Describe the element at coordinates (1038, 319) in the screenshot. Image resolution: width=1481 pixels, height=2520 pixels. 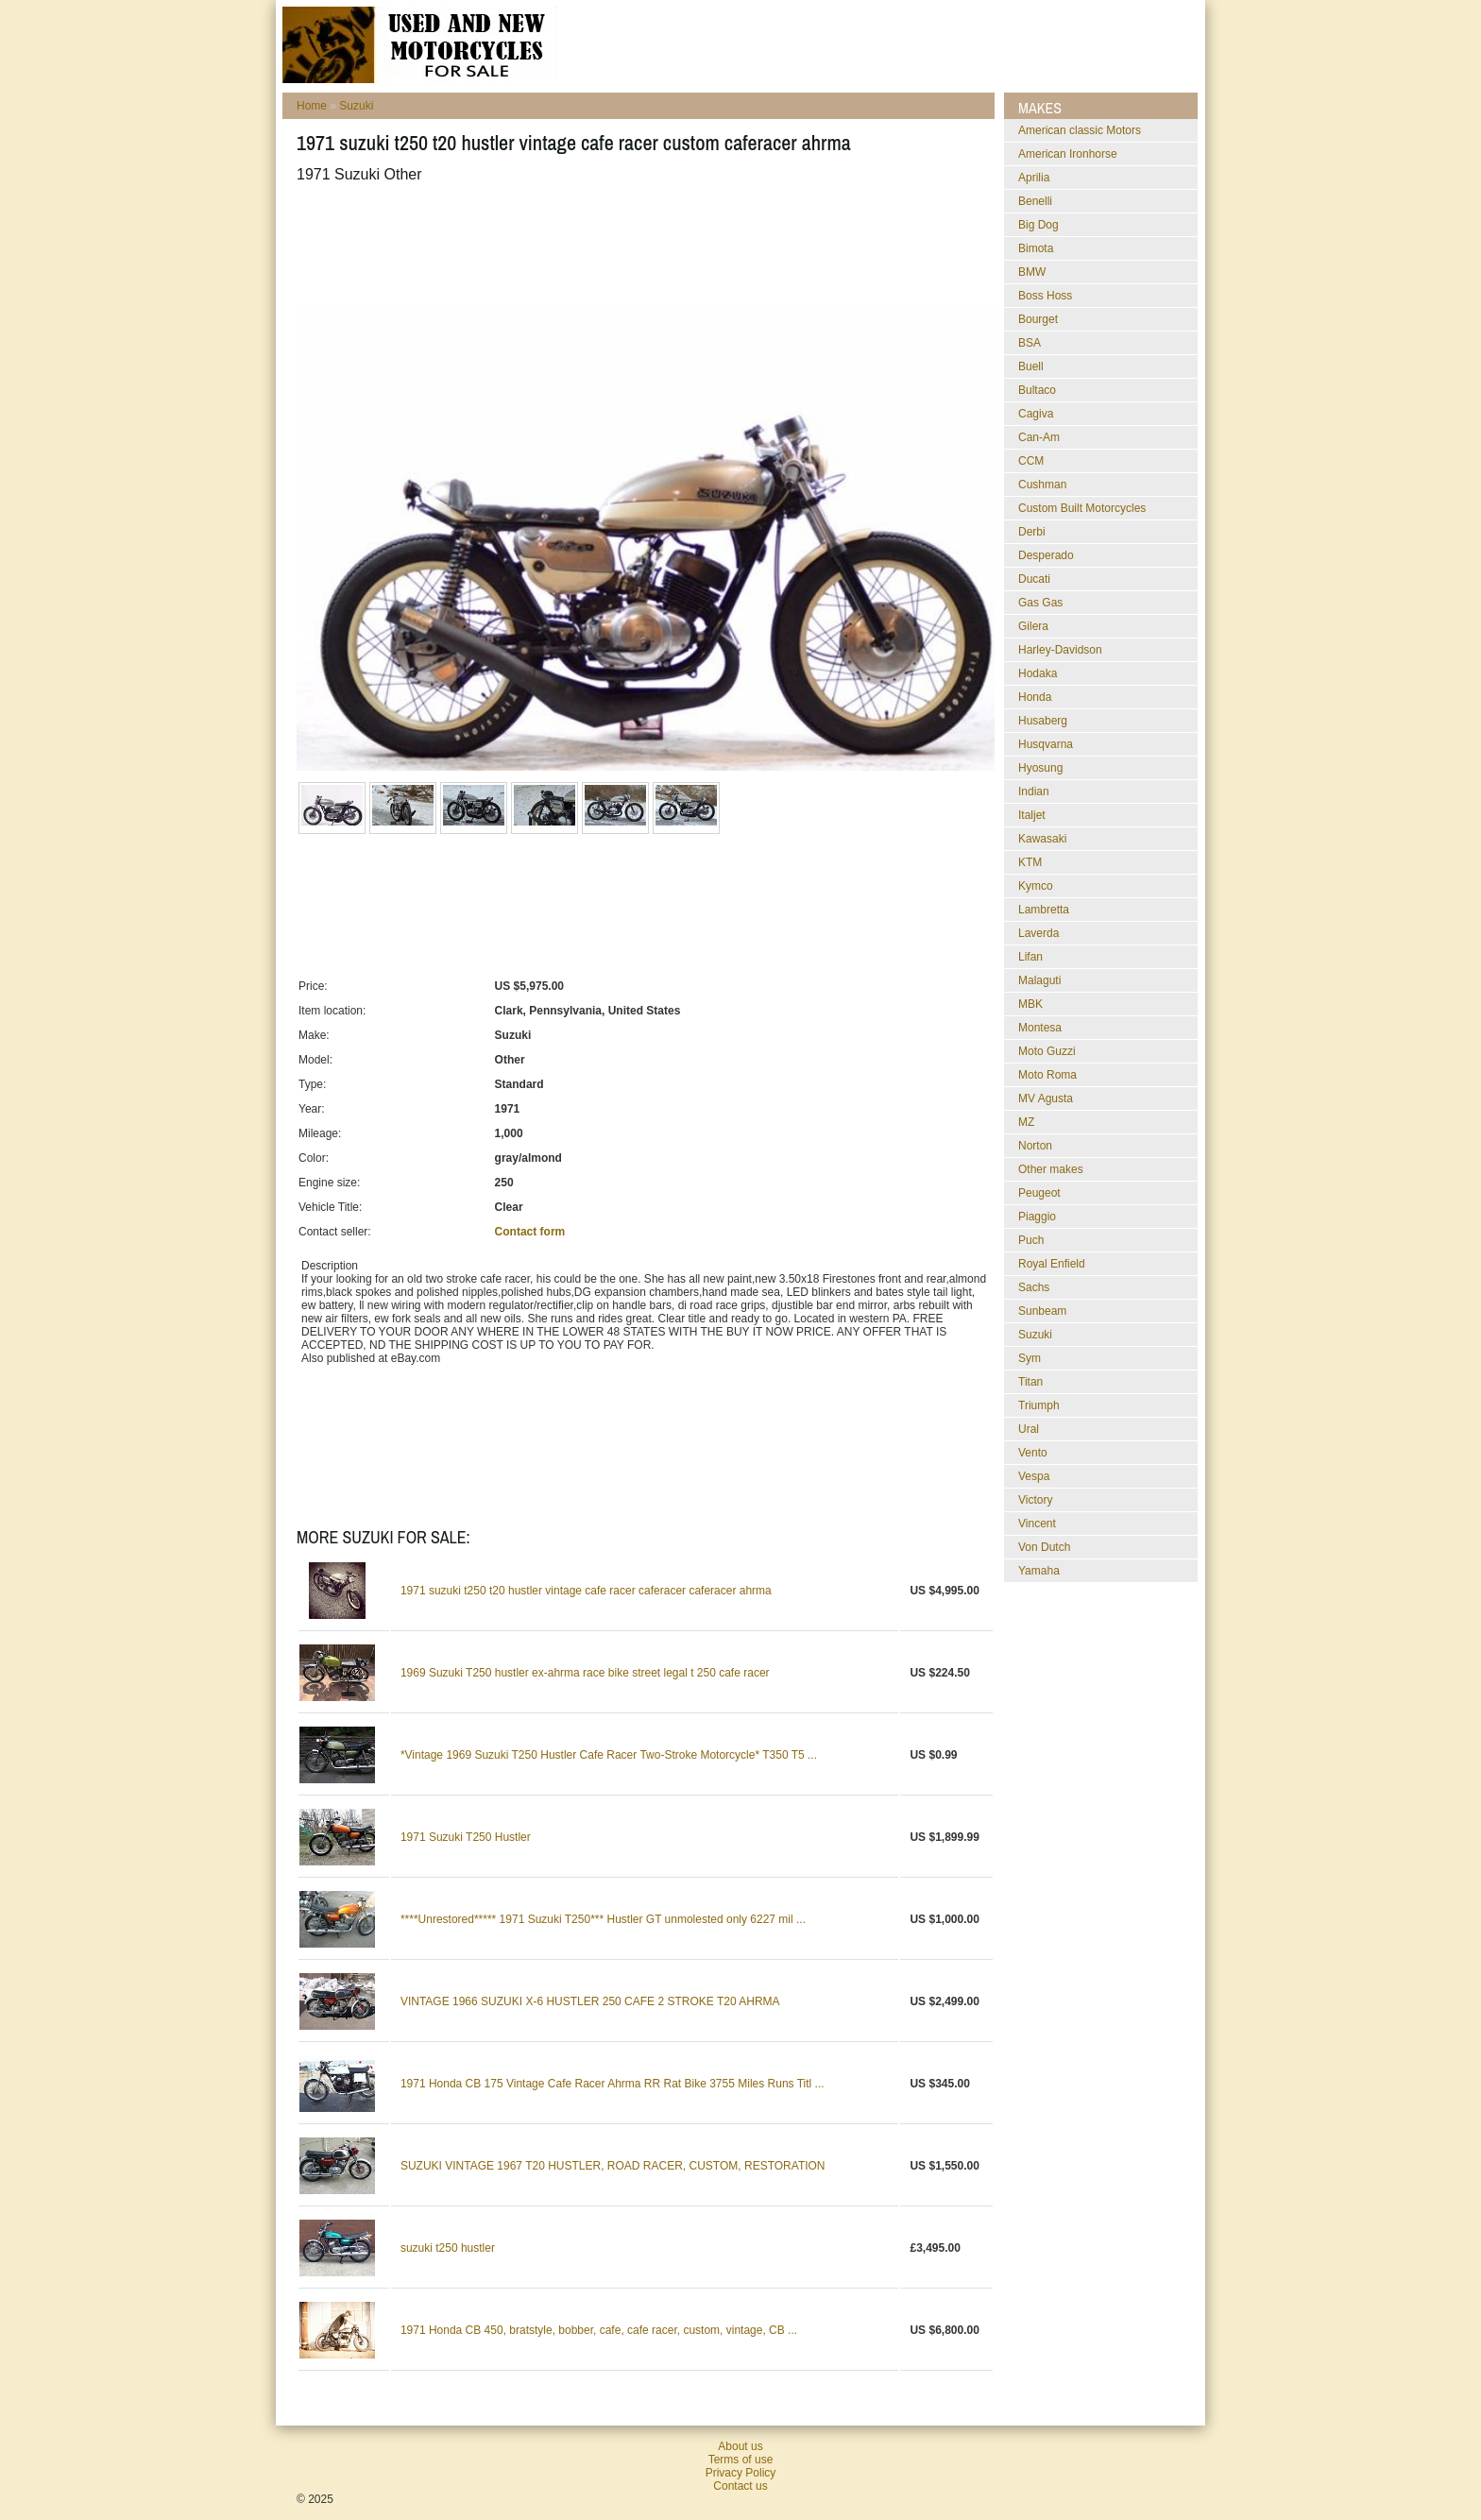
I see `Bourget` at that location.